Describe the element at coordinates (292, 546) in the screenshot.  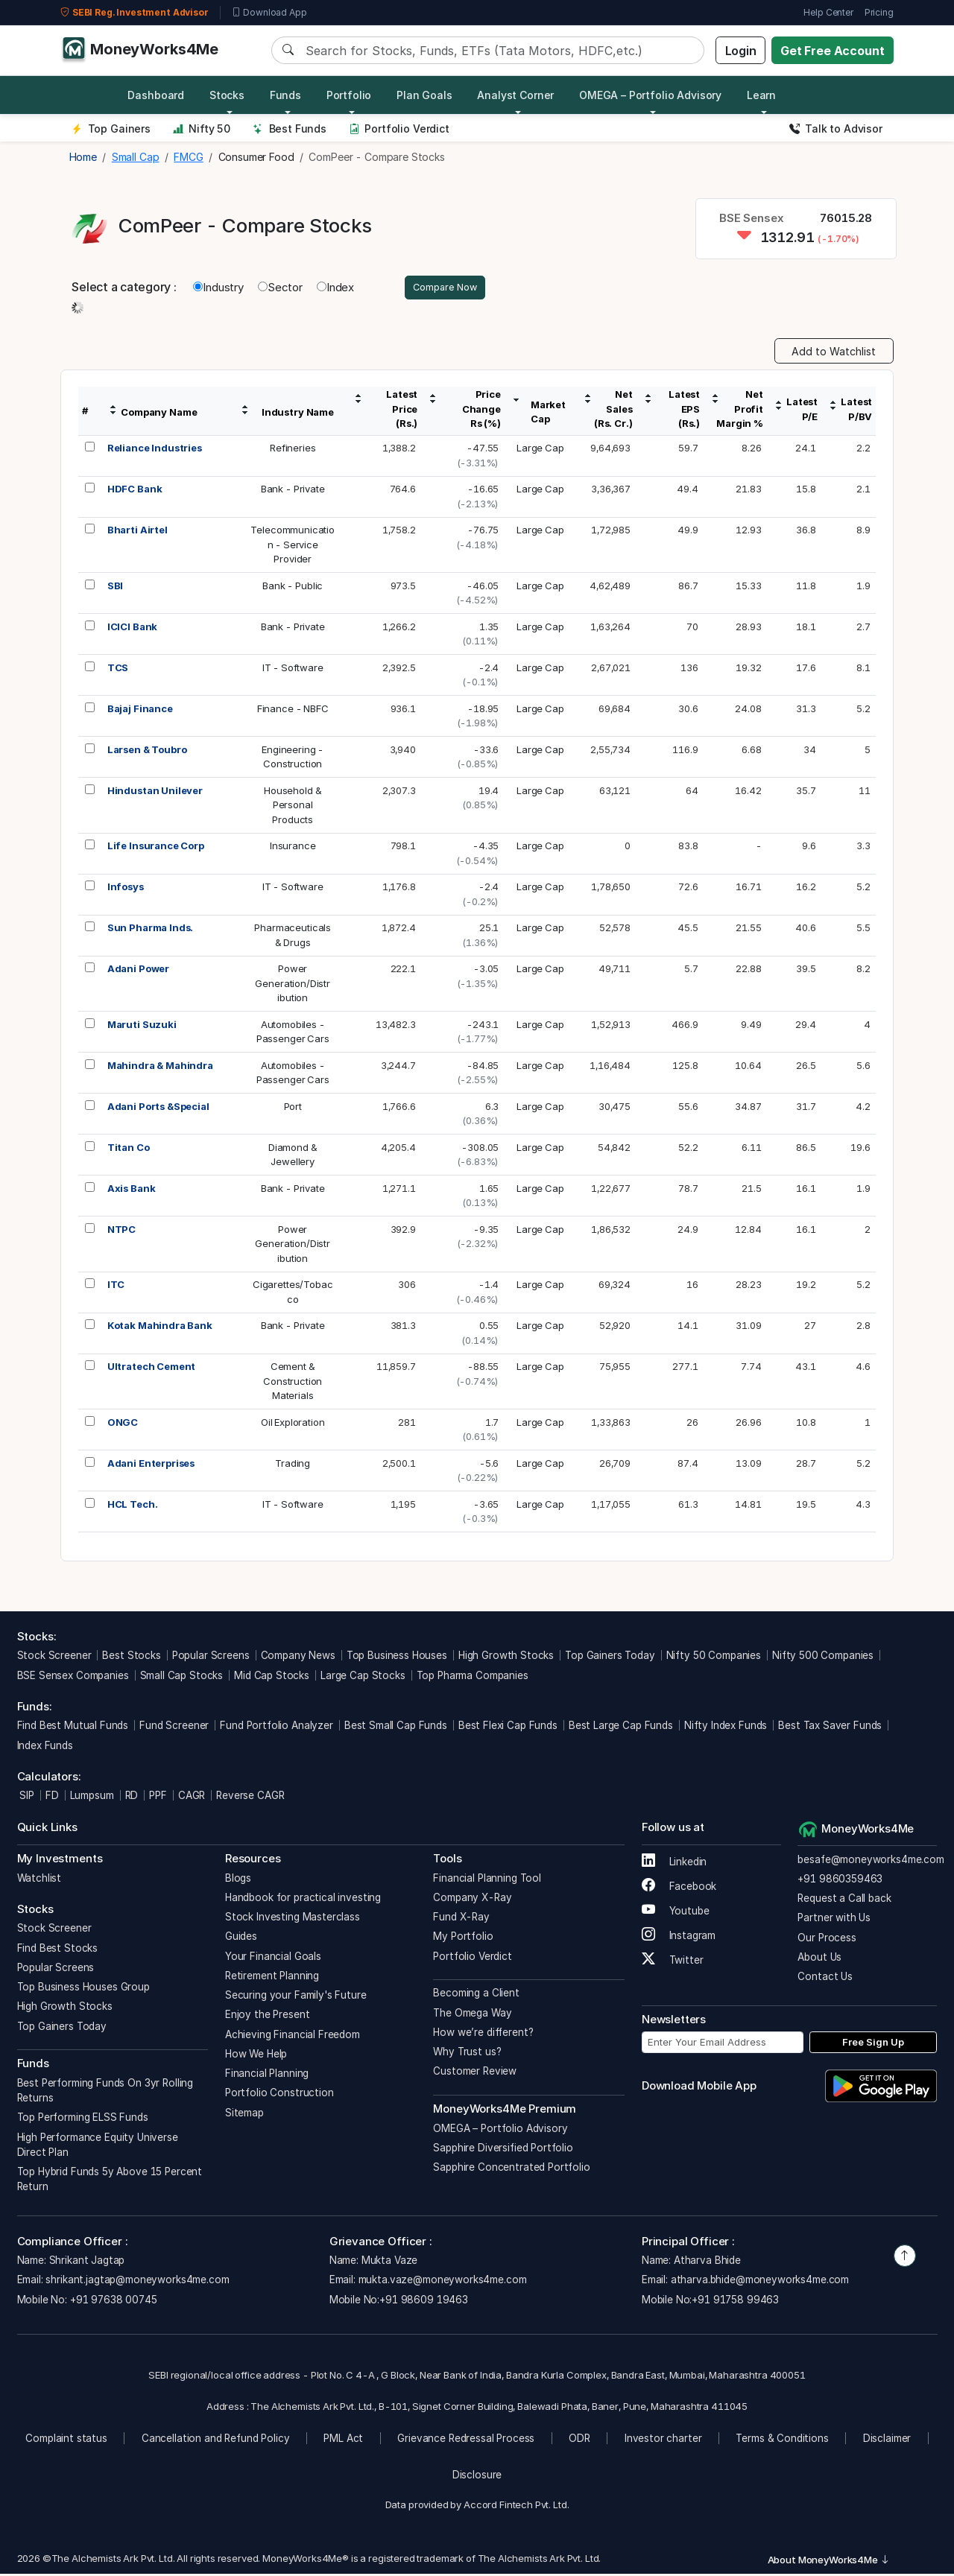
I see `Telecommunication - Service Provider` at that location.